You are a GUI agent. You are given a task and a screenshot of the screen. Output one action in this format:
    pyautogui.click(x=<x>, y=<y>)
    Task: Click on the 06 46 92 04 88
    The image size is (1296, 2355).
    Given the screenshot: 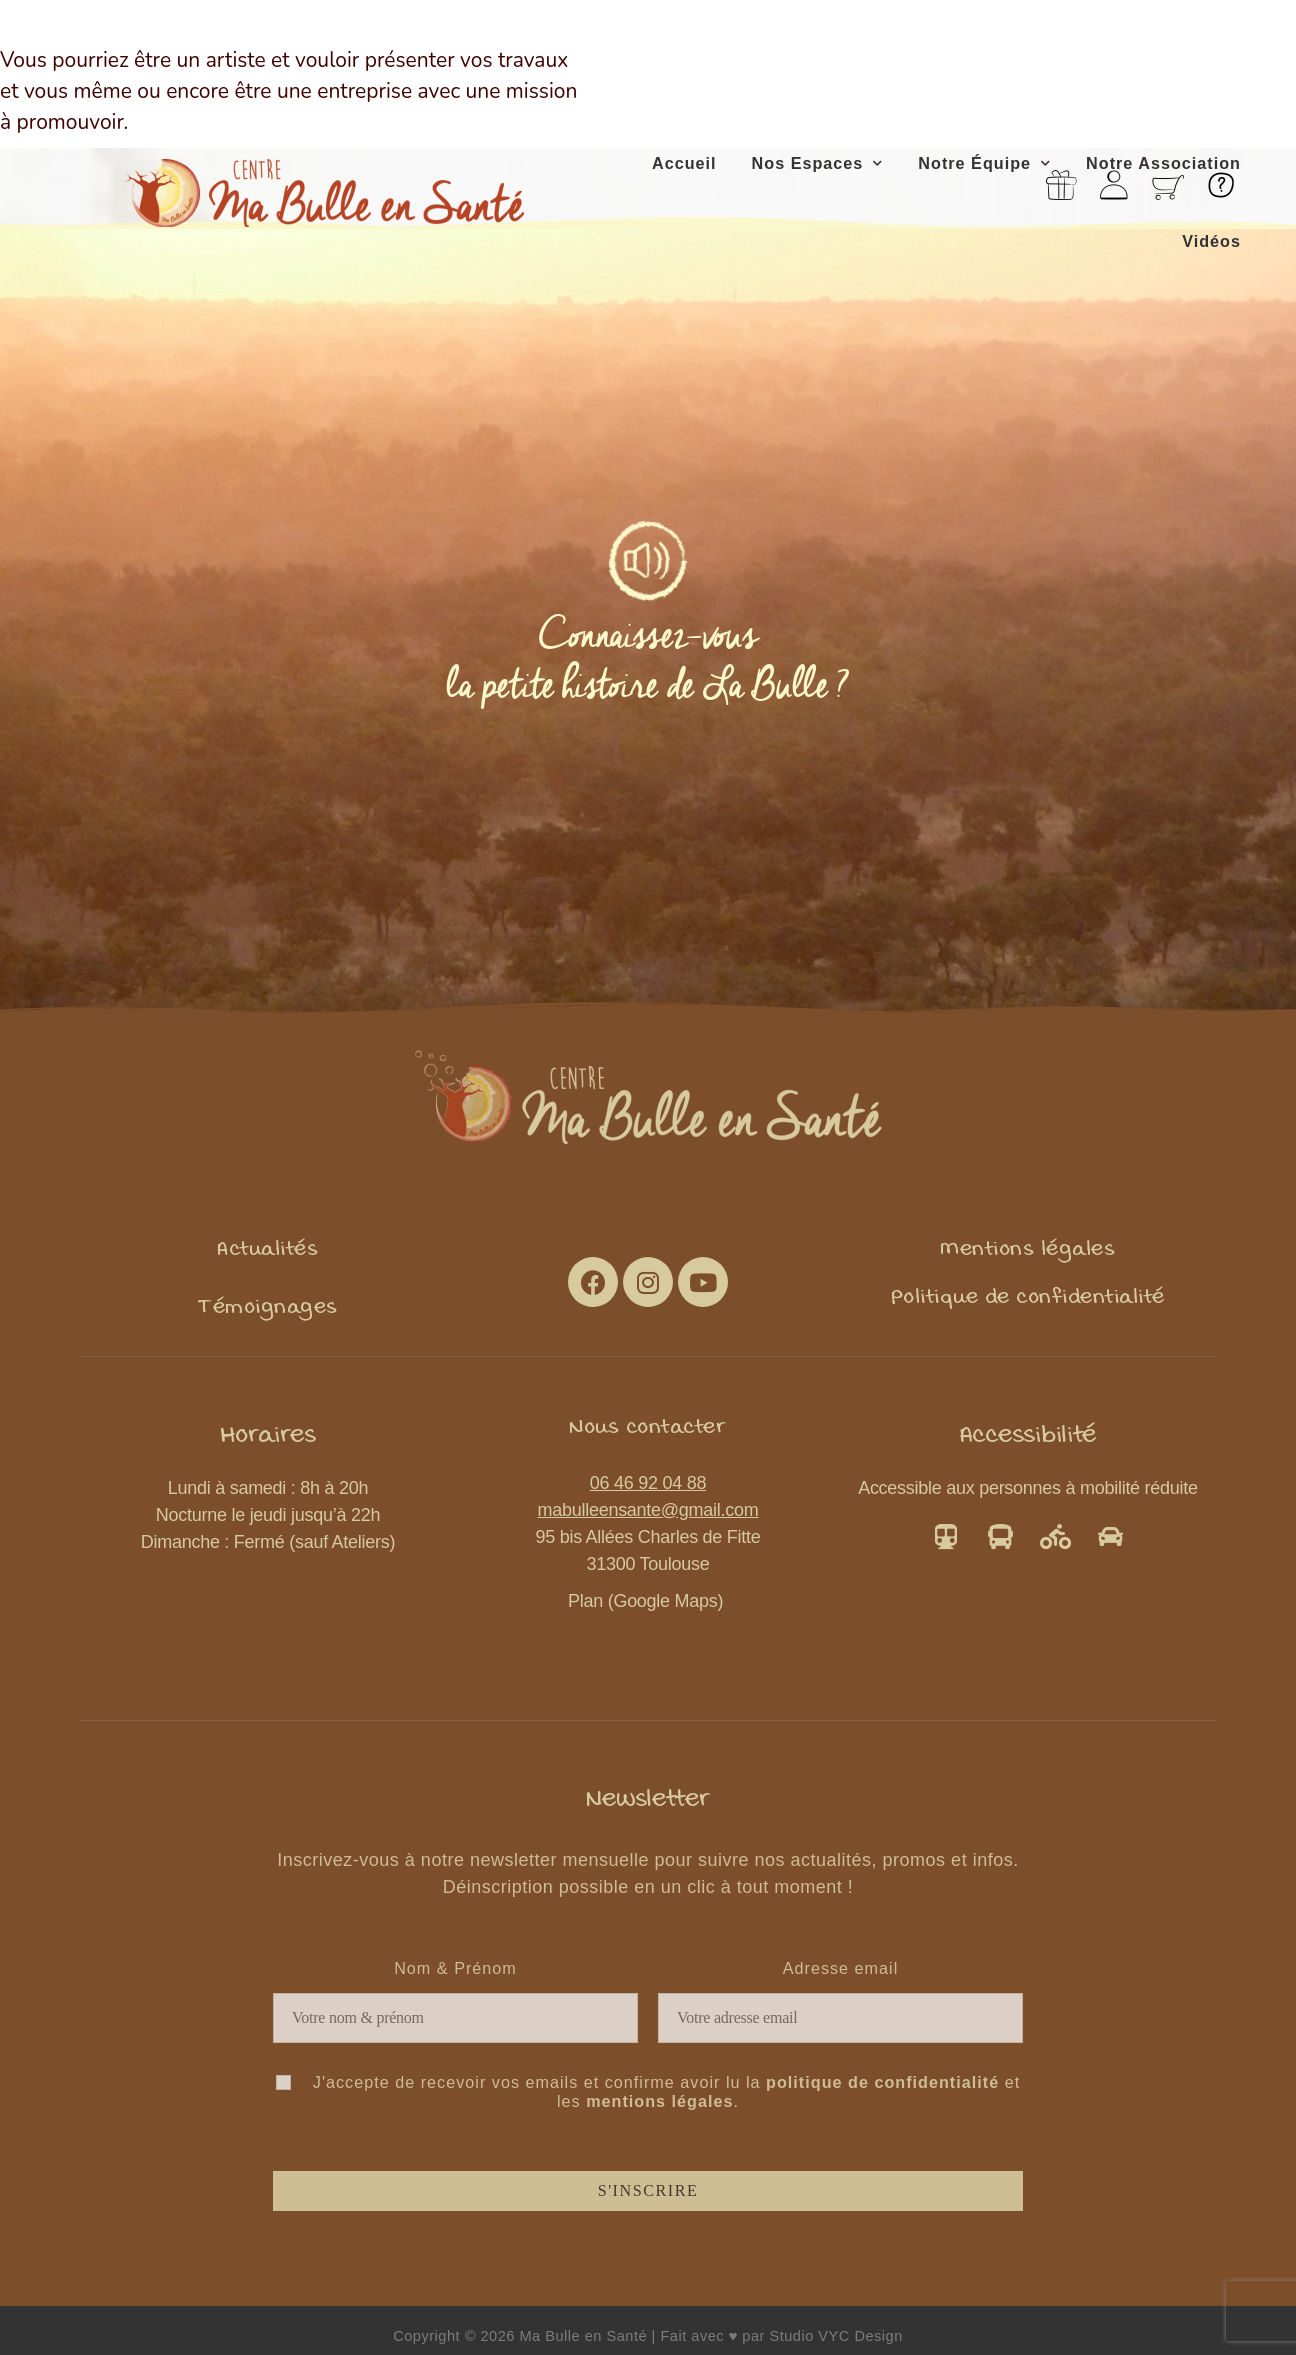 What is the action you would take?
    pyautogui.click(x=648, y=1483)
    